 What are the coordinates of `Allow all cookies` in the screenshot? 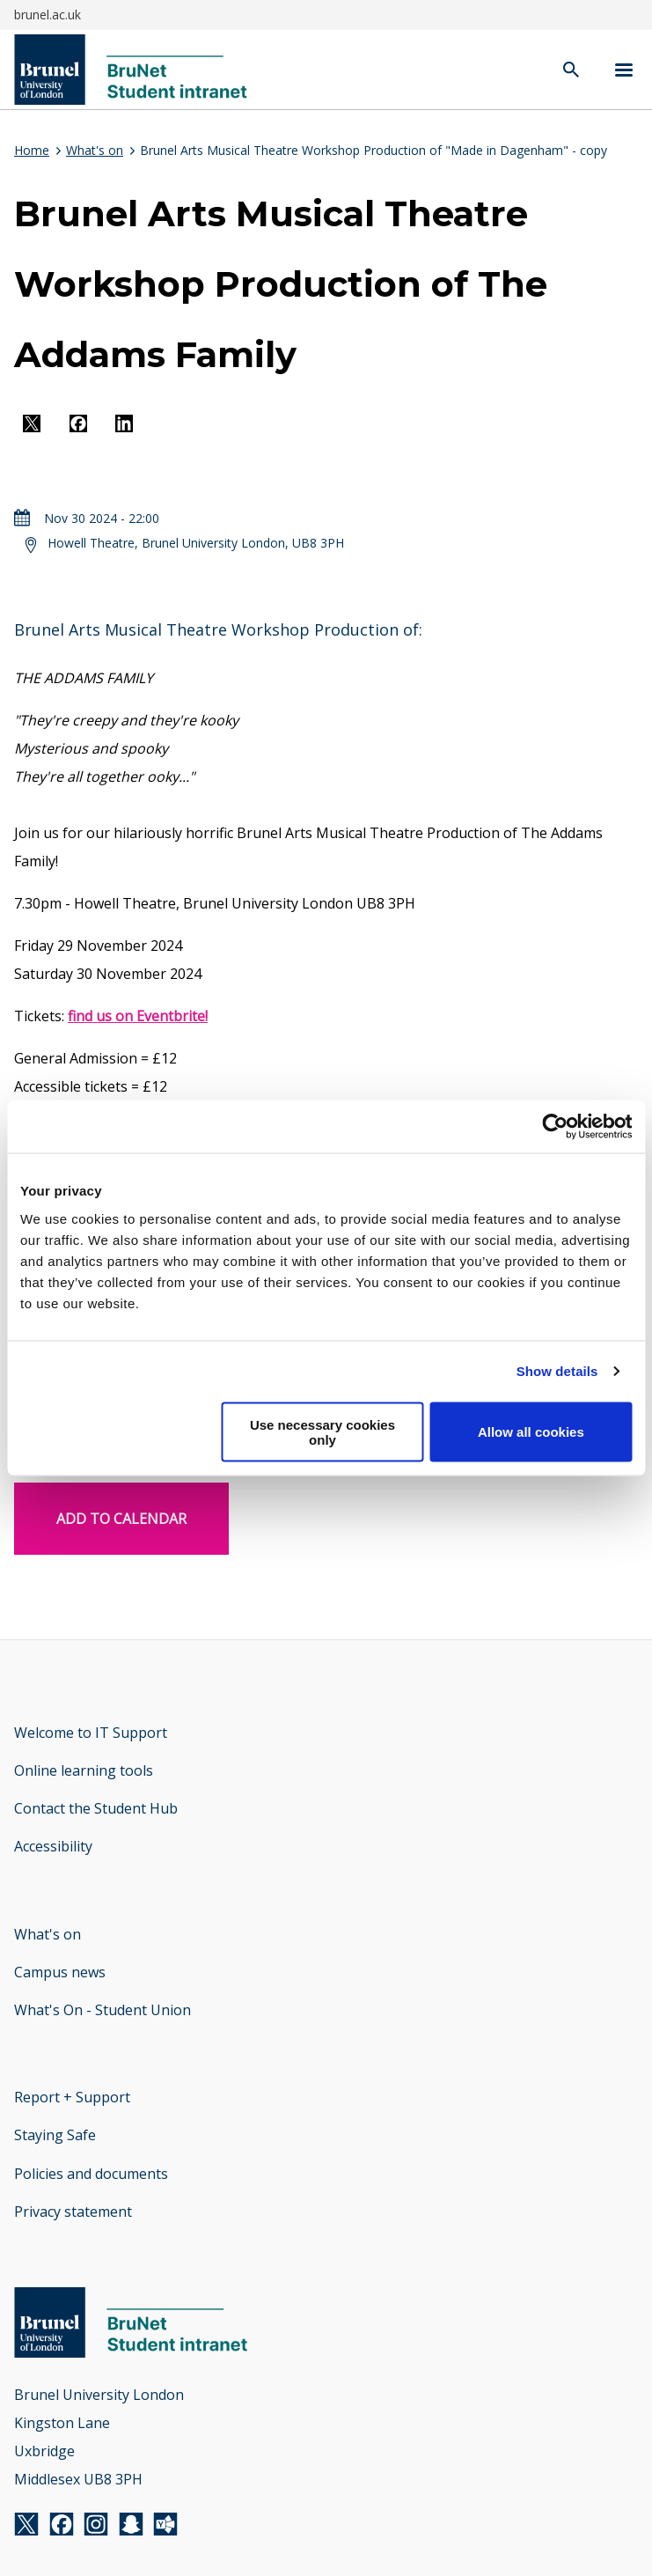 It's located at (531, 1431).